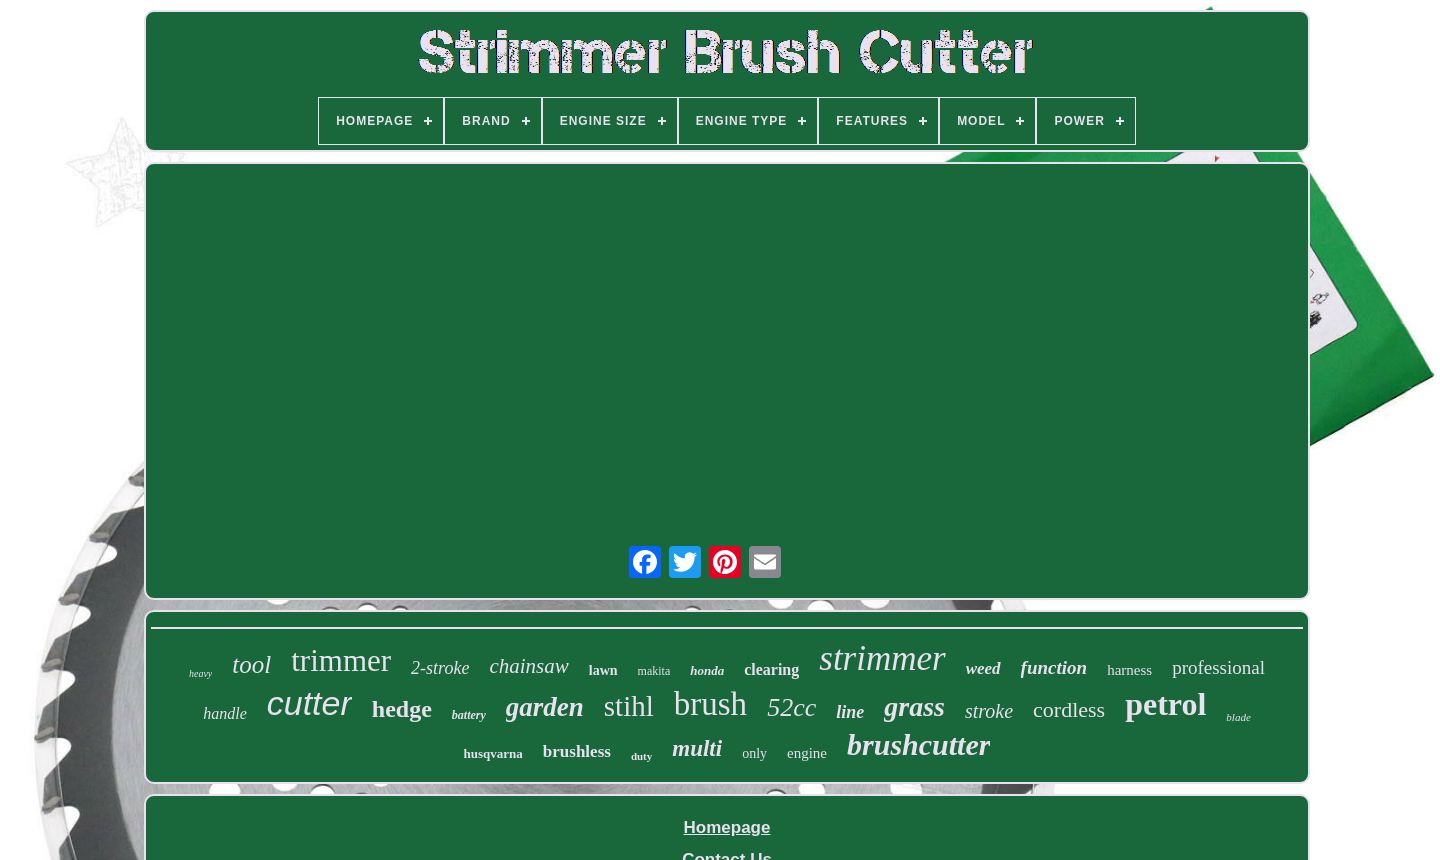 The width and height of the screenshot is (1440, 860). Describe the element at coordinates (402, 709) in the screenshot. I see `hedge` at that location.